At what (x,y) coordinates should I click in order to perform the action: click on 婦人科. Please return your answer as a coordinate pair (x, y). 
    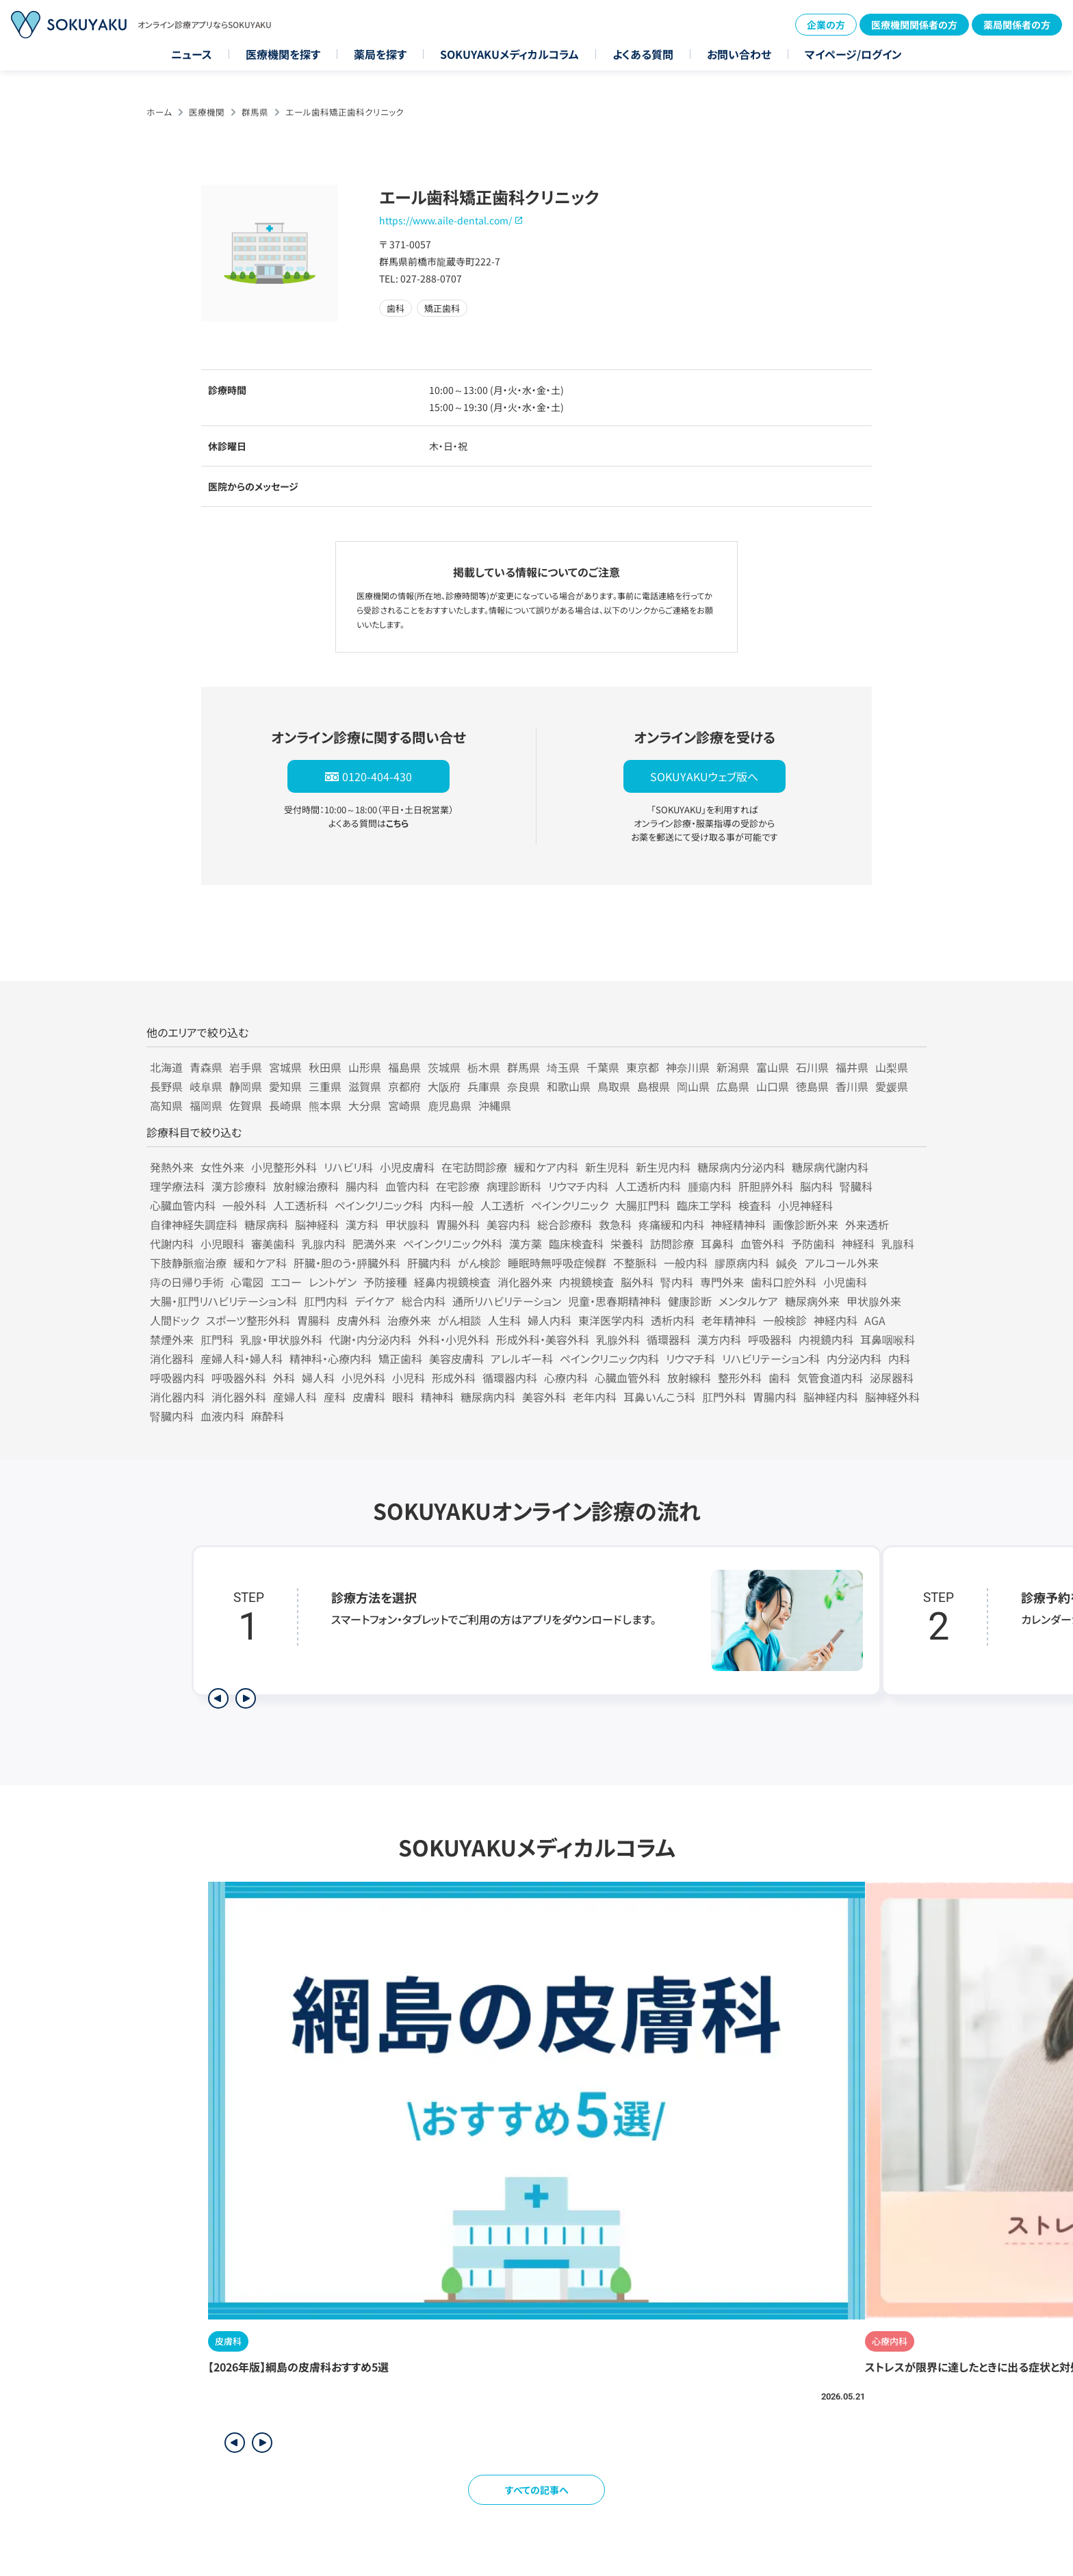
    Looking at the image, I should click on (318, 1377).